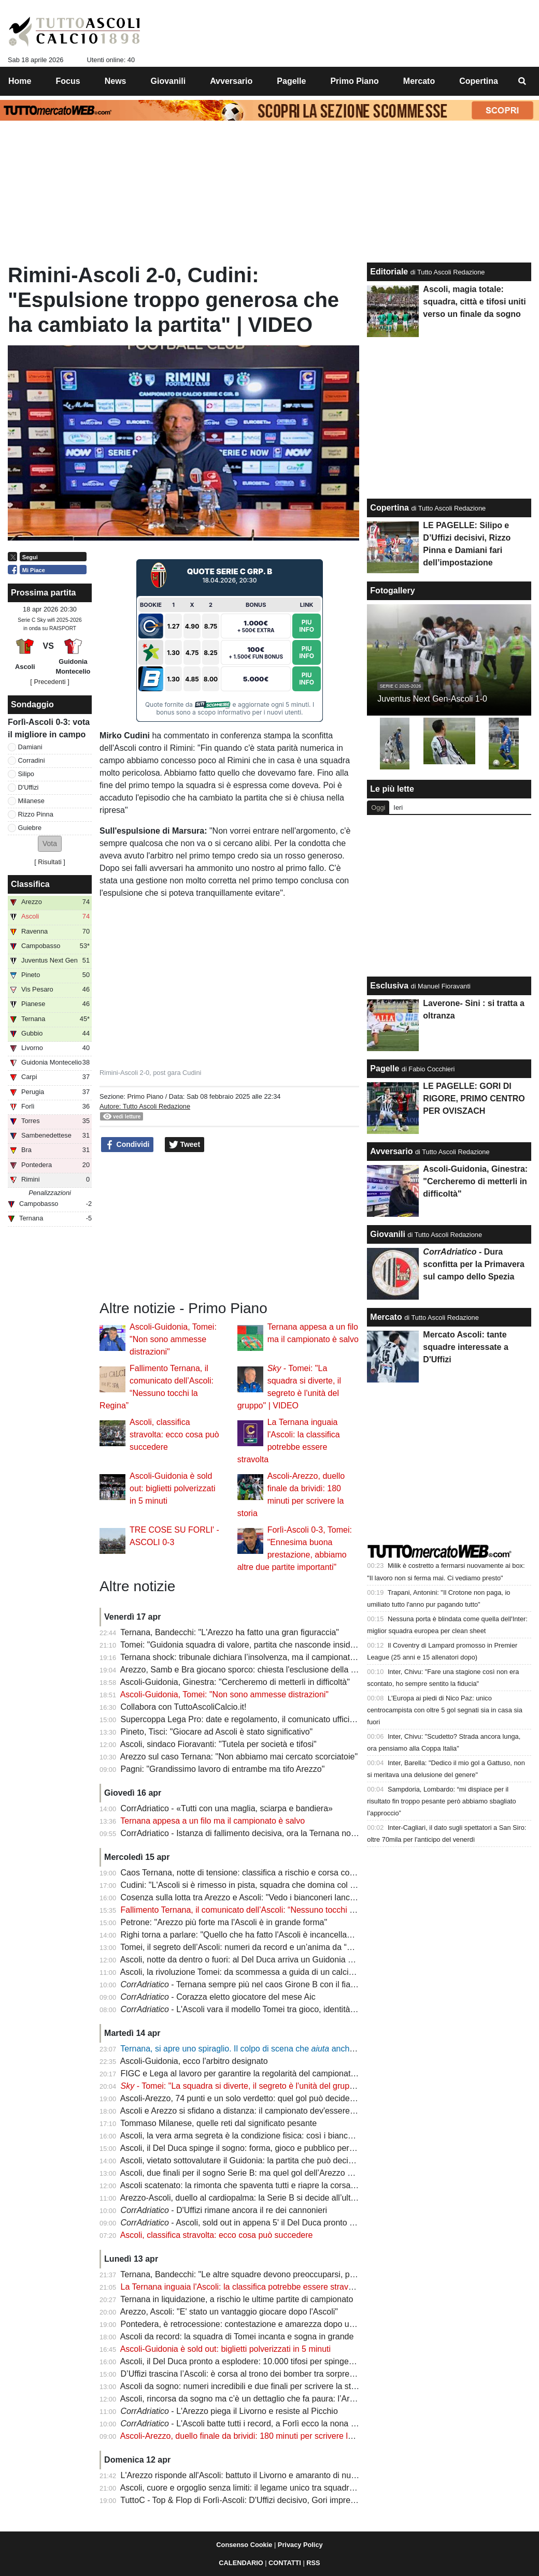  I want to click on Arezzo sul caso Ternana: "Non abbiamo mai cercato scorciatoie", so click(239, 1756).